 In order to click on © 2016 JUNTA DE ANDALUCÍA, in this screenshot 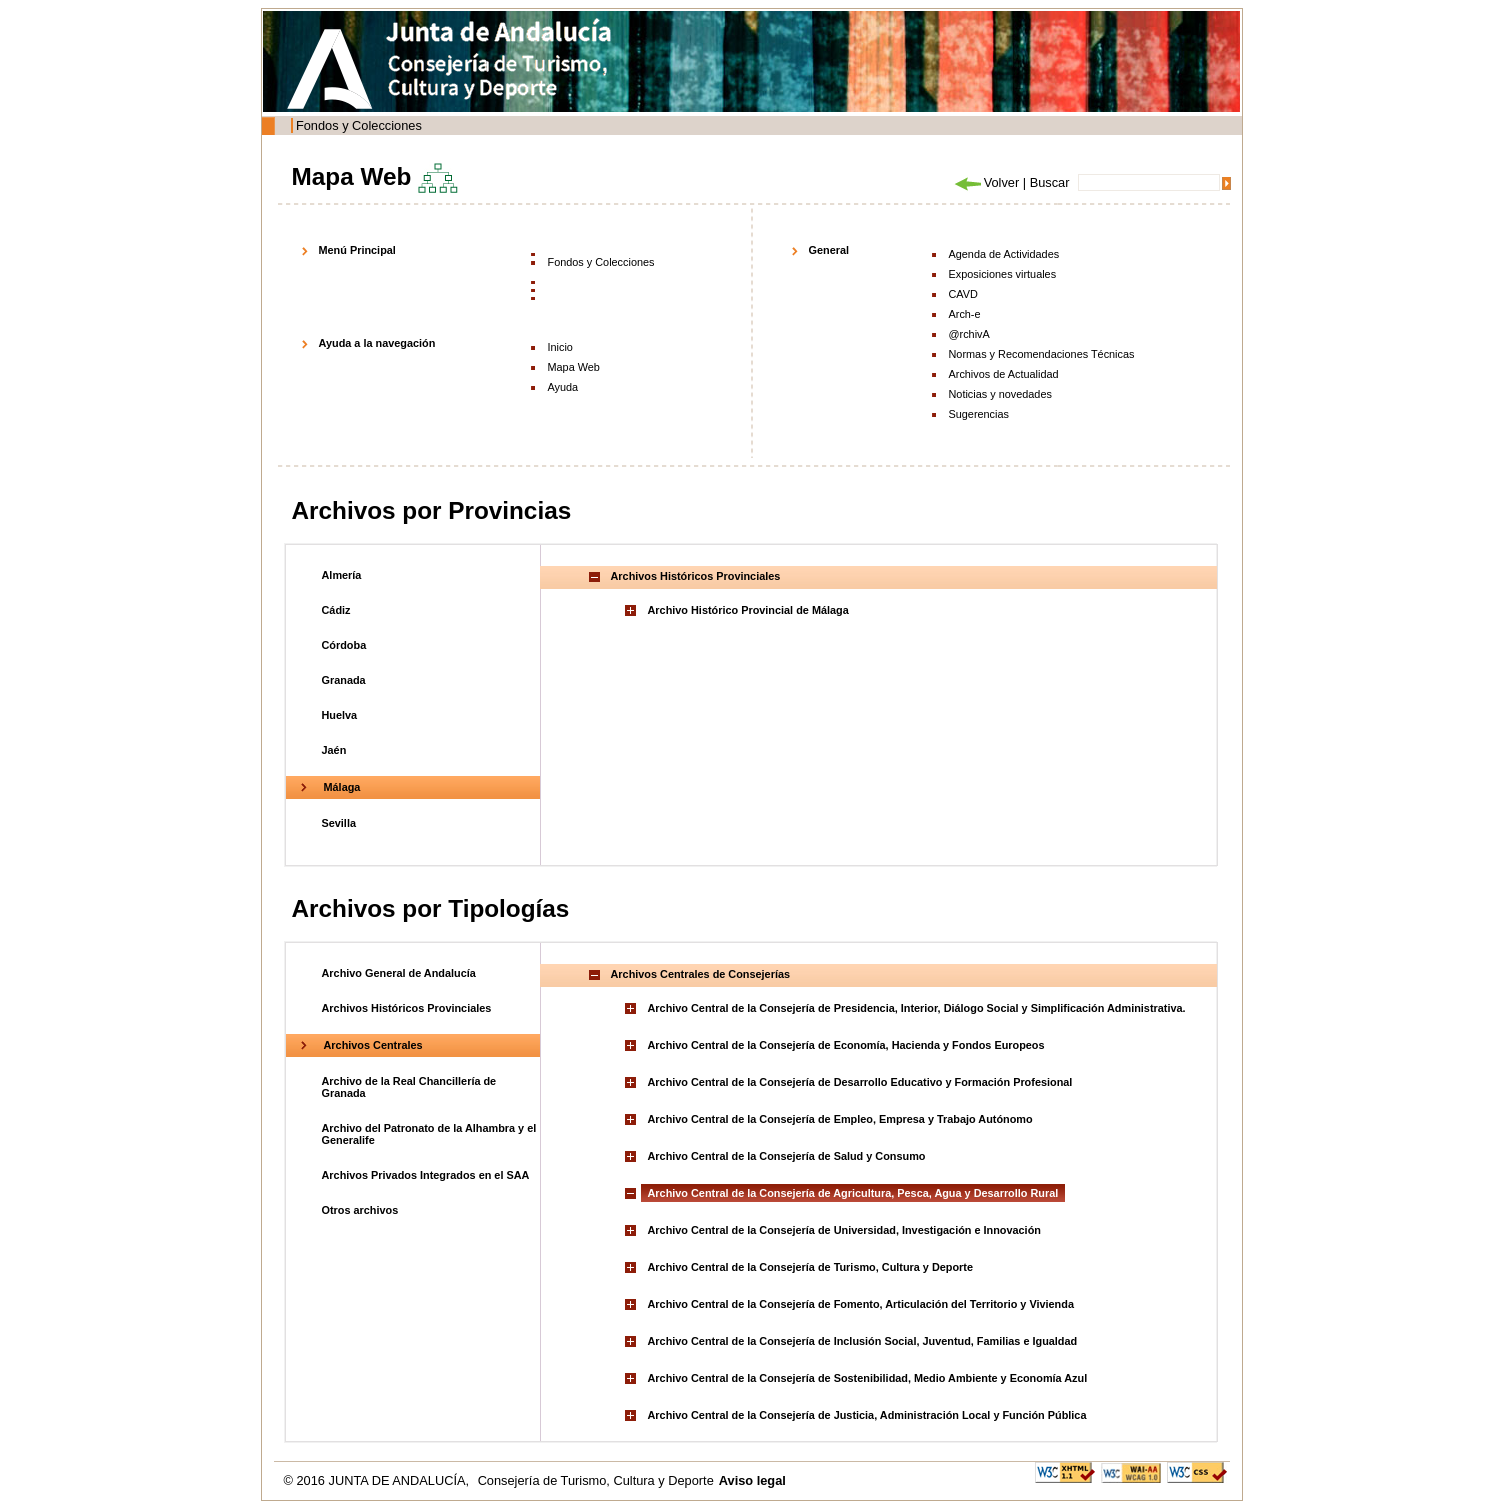, I will do `click(378, 1480)`.